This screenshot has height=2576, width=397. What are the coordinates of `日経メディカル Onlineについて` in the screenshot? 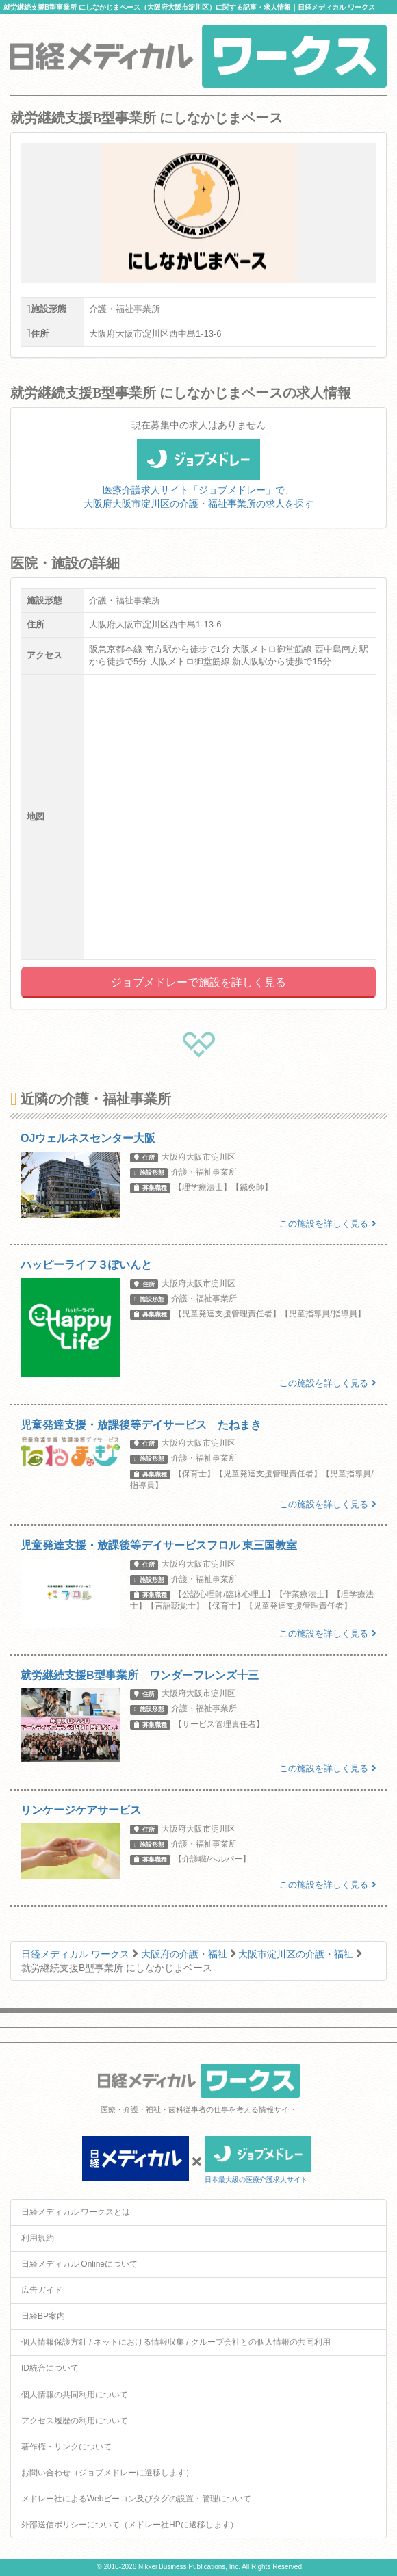 It's located at (79, 2264).